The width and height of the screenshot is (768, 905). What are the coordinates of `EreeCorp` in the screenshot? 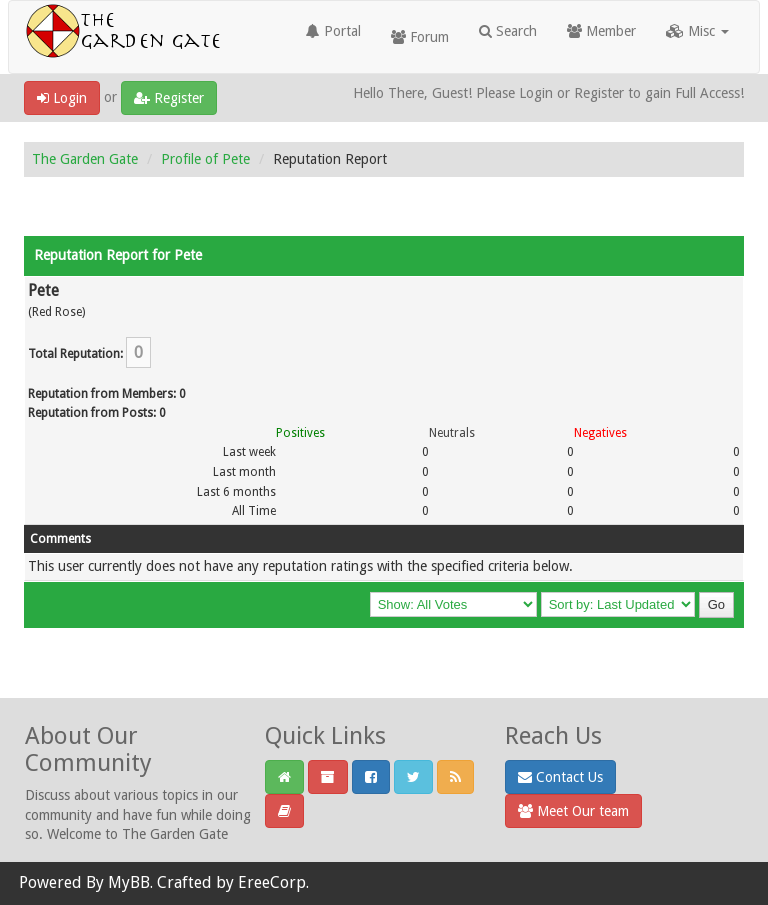 It's located at (272, 882).